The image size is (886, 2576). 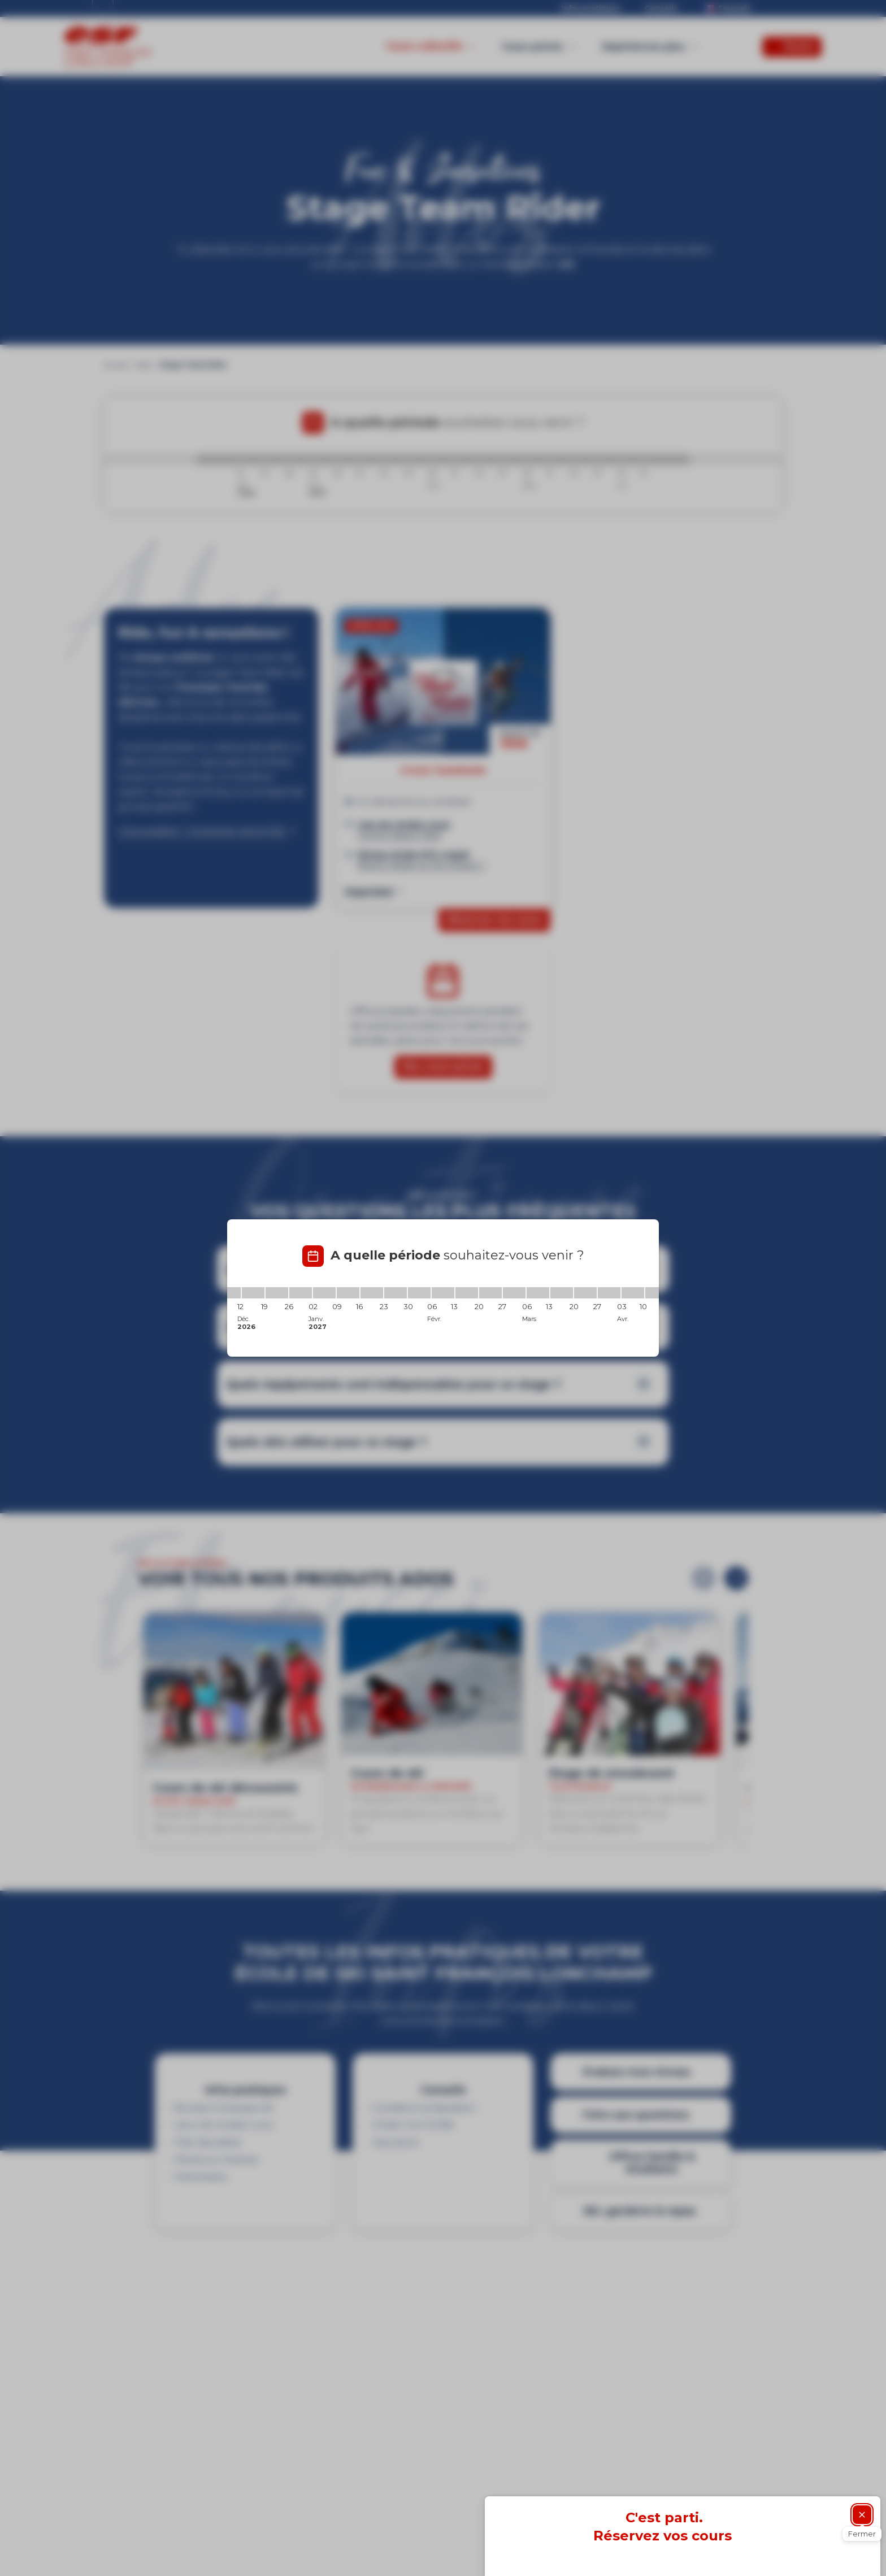 What do you see at coordinates (300, 1292) in the screenshot?
I see `[26/12/2026 - 02/01/2027]` at bounding box center [300, 1292].